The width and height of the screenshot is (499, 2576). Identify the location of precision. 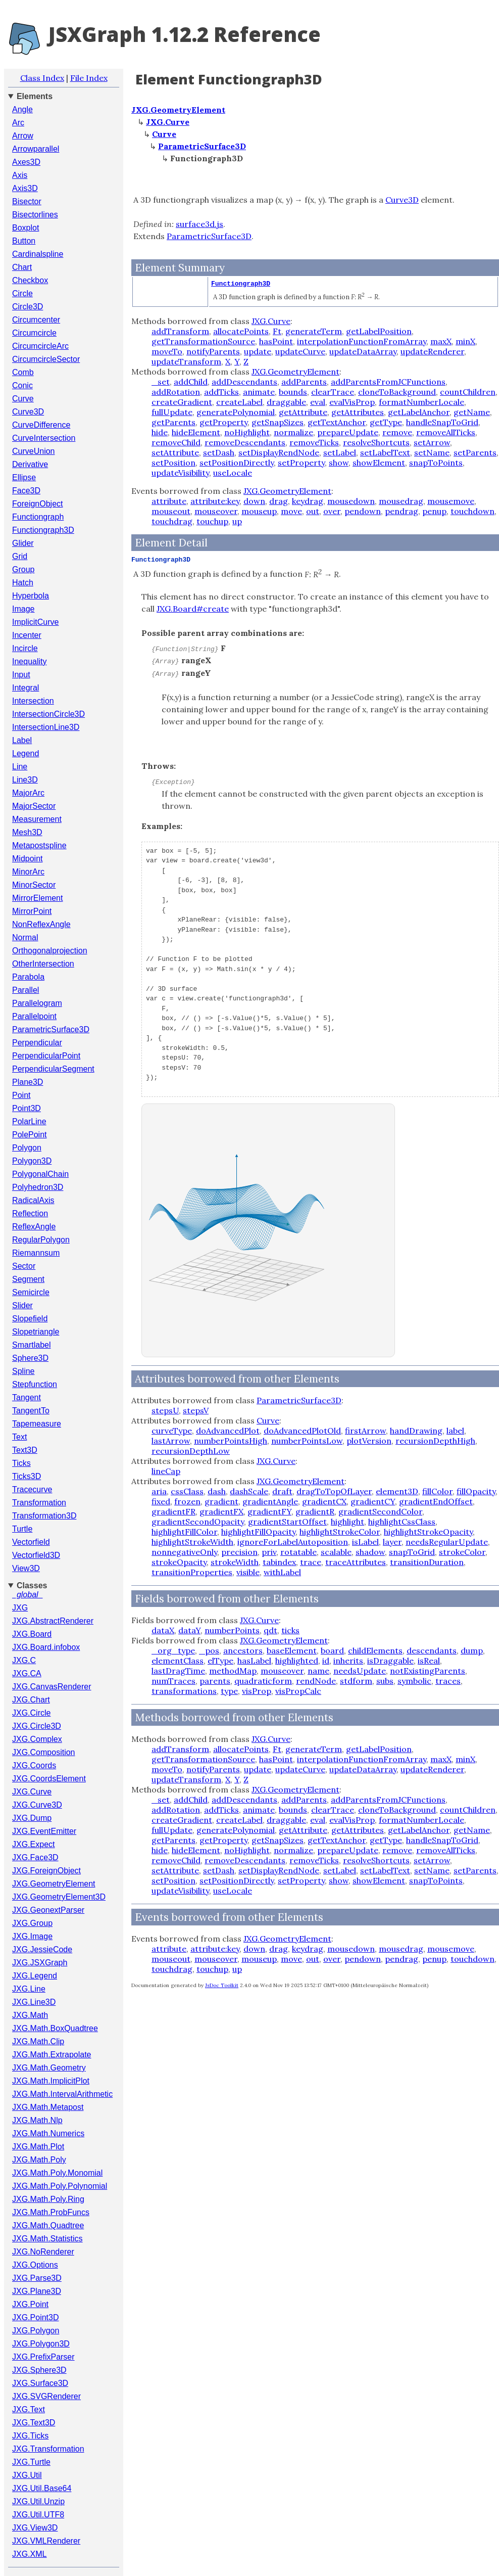
(239, 1552).